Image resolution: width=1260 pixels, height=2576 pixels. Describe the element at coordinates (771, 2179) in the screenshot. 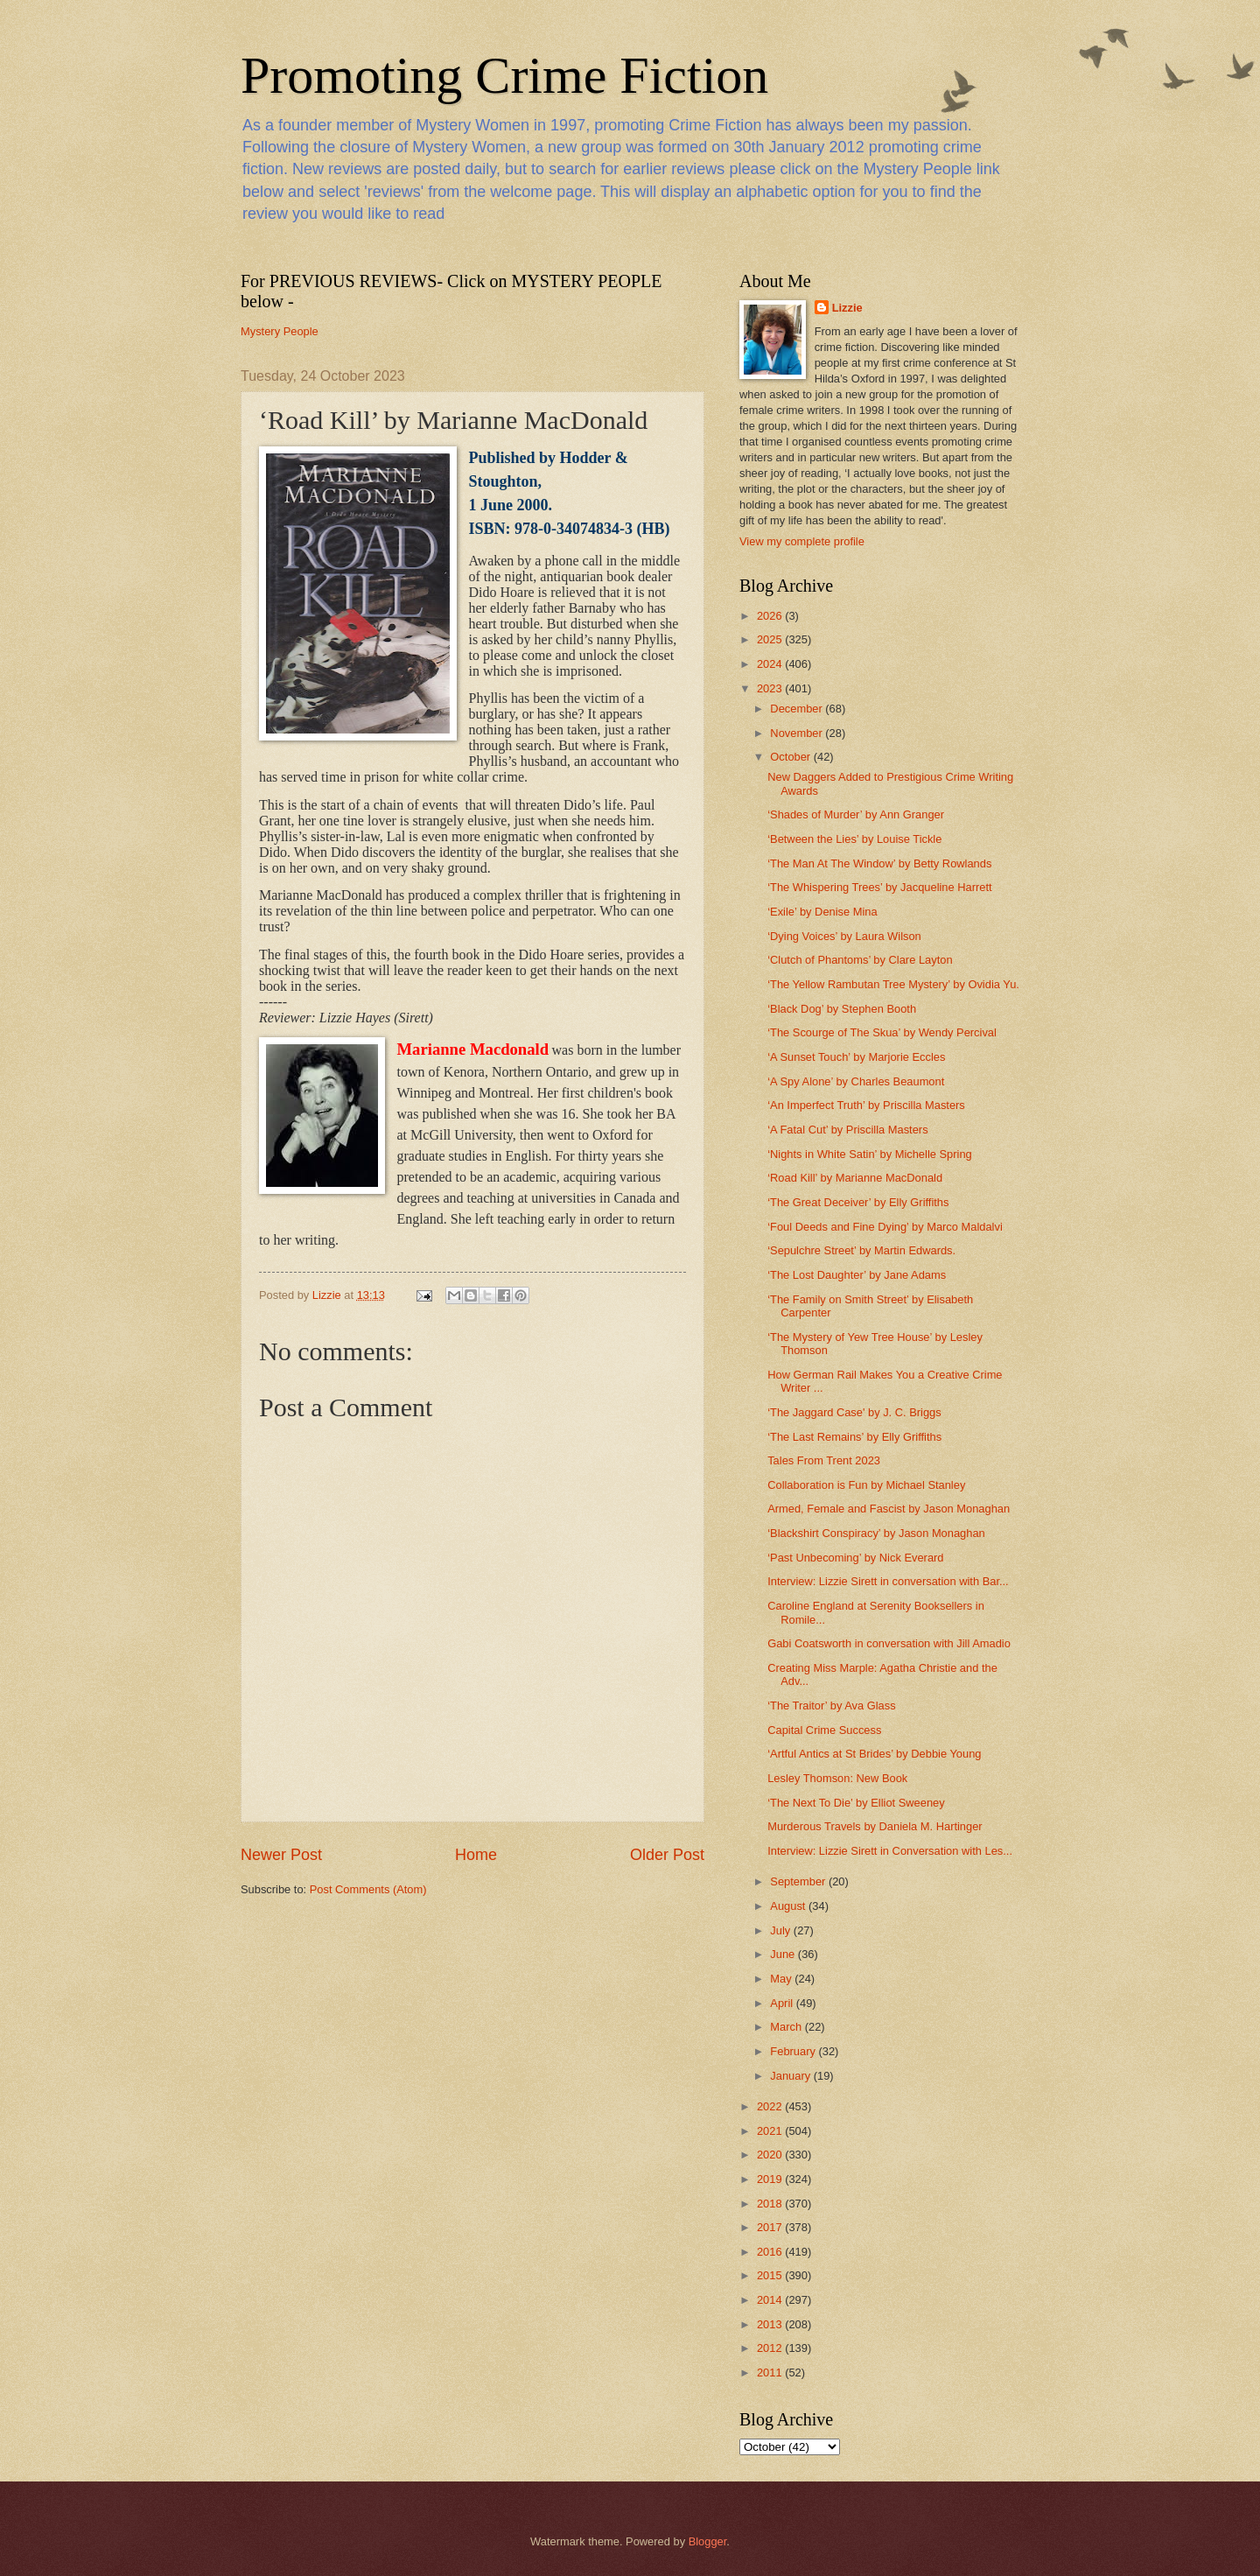

I see `2019` at that location.